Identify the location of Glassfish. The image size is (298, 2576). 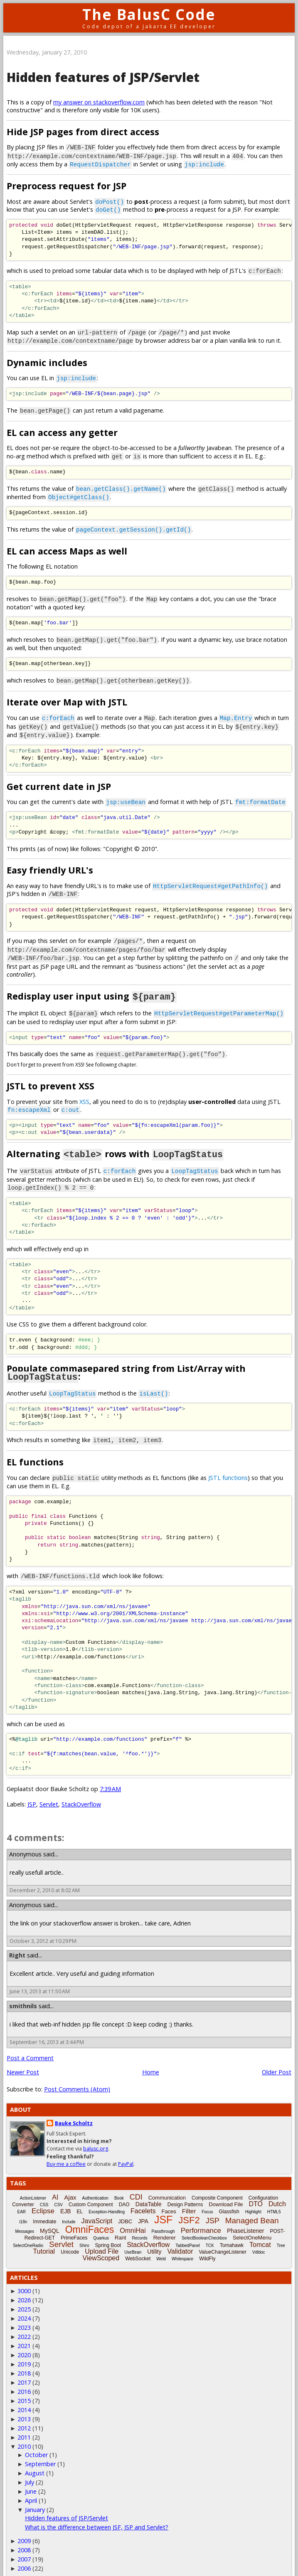
(229, 2200).